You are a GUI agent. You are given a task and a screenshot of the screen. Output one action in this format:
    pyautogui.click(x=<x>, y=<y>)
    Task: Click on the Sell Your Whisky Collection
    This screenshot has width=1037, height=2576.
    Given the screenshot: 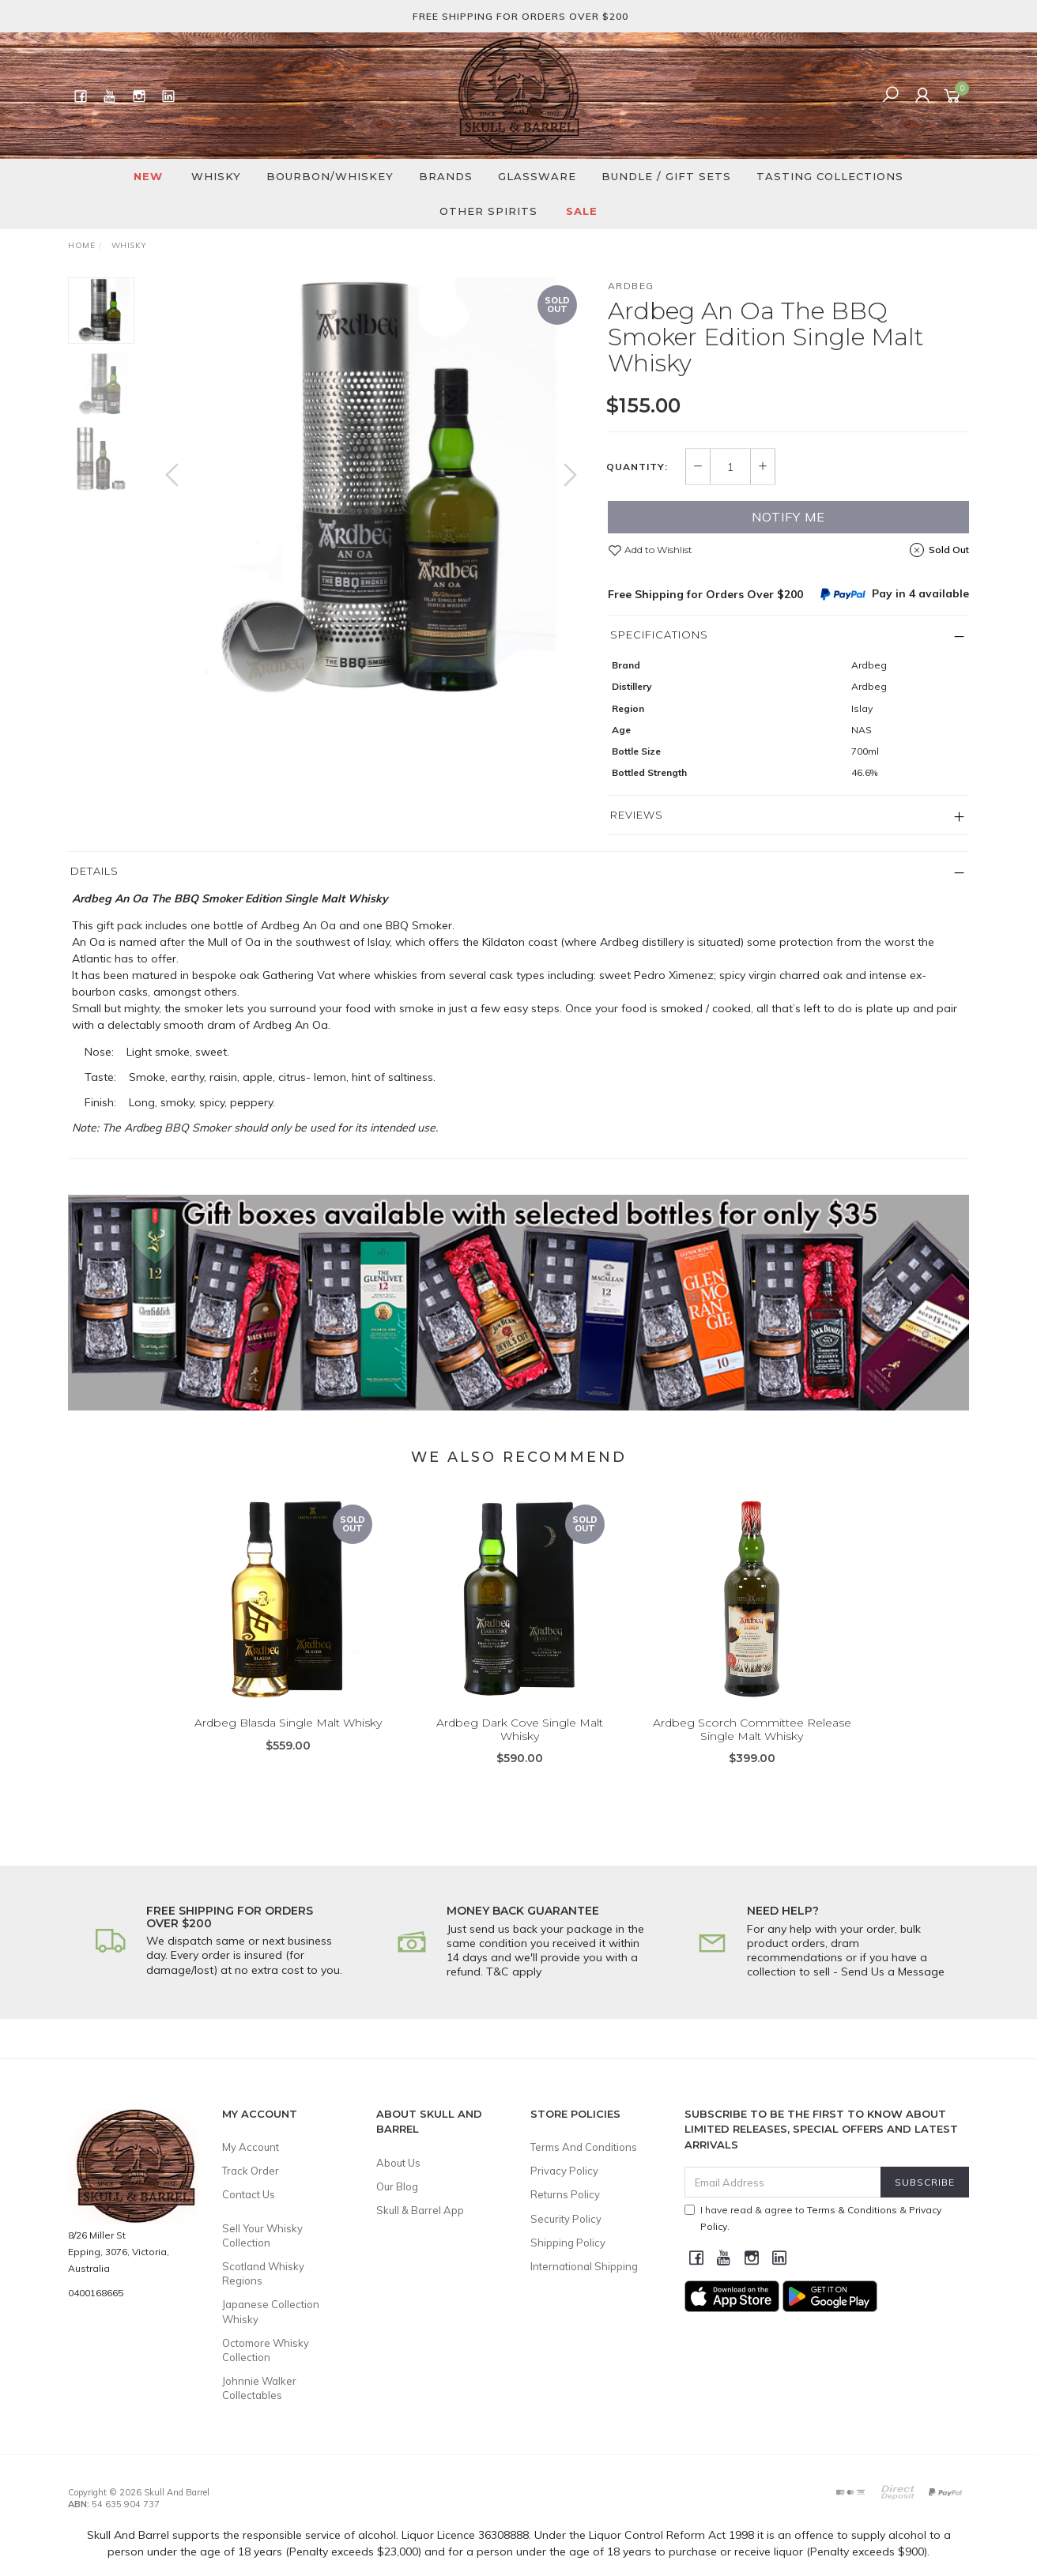 What is the action you would take?
    pyautogui.click(x=262, y=2235)
    